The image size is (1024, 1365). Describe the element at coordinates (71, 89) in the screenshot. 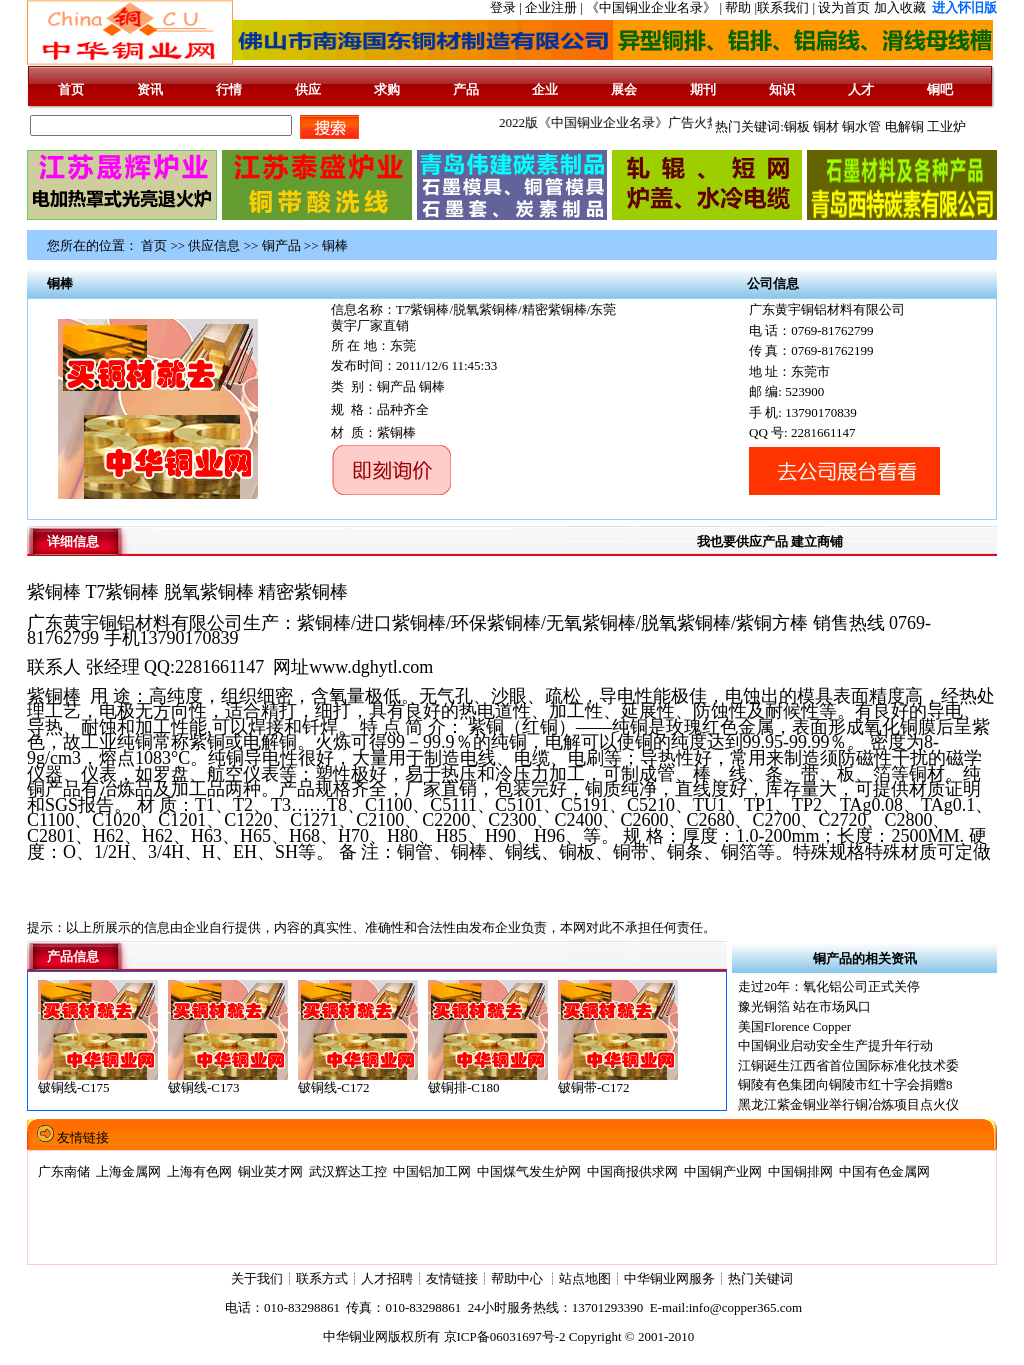

I see `首页` at that location.